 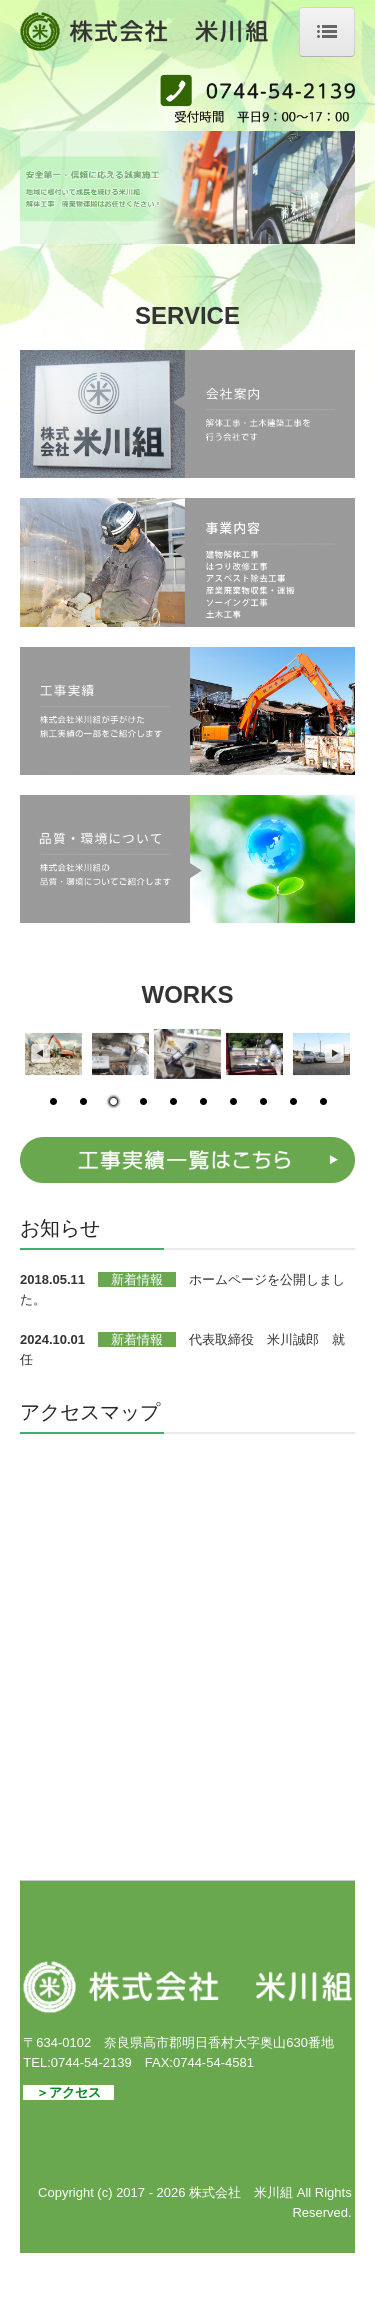 What do you see at coordinates (40, 1054) in the screenshot?
I see `Previous` at bounding box center [40, 1054].